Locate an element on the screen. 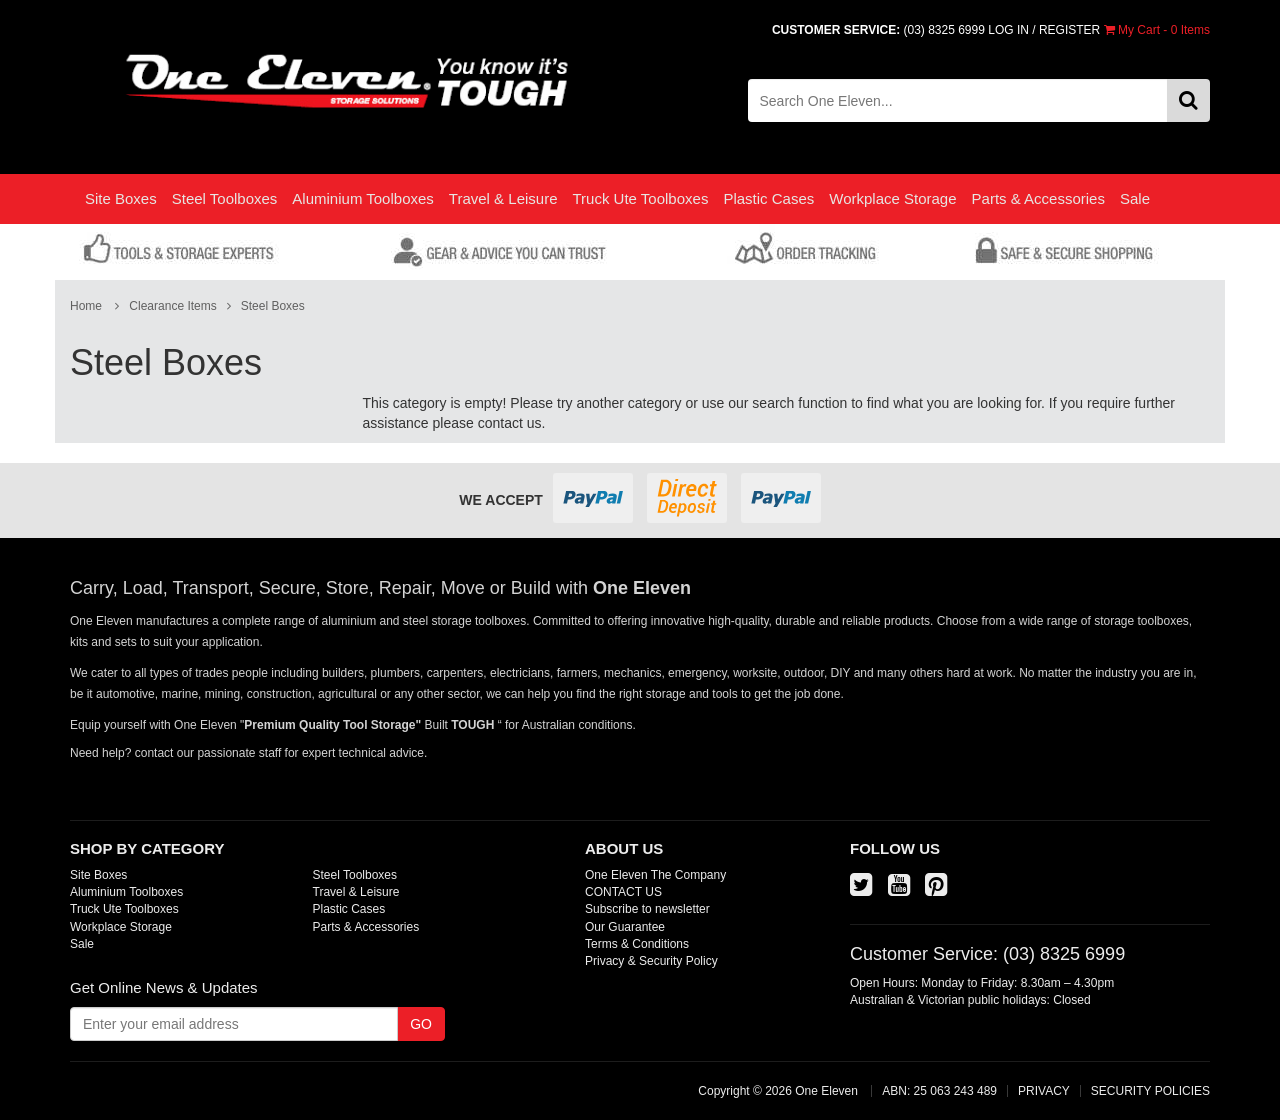 The image size is (1280, 1120). SECURITY POLICIES is located at coordinates (1150, 1091).